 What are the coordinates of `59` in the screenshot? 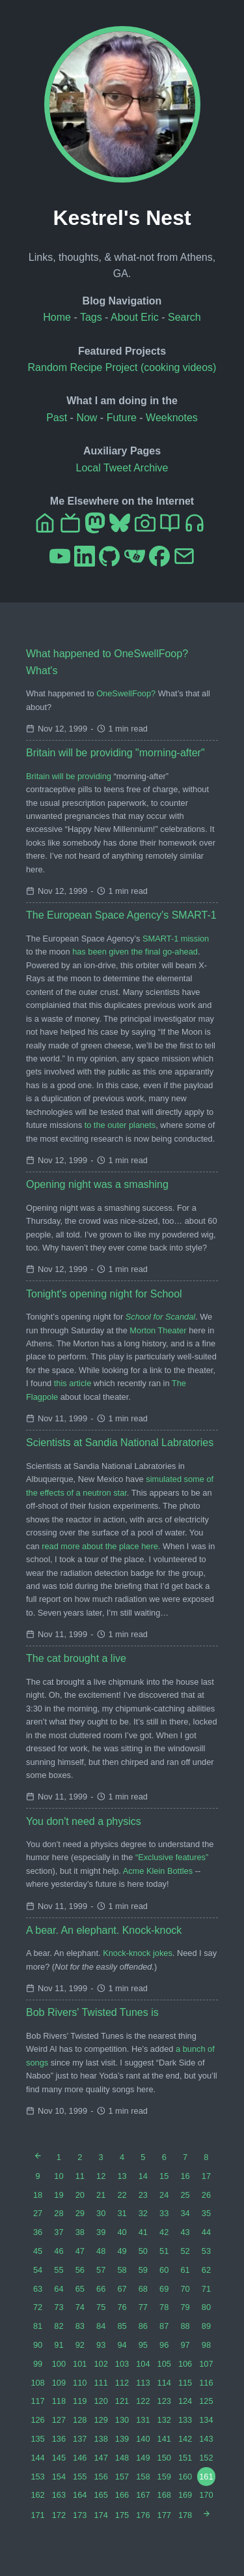 It's located at (143, 2270).